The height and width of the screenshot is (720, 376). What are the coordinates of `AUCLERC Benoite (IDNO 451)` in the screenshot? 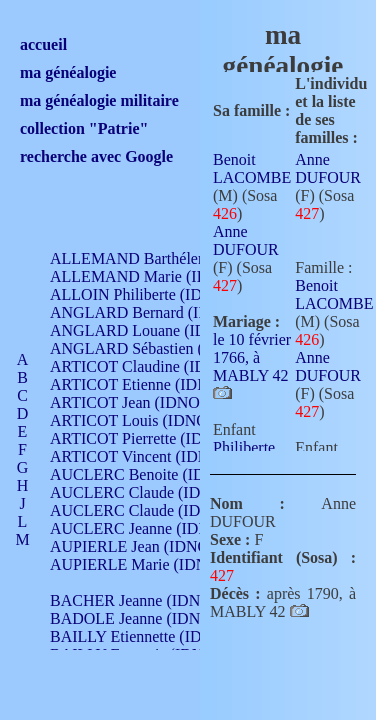 It's located at (155, 474).